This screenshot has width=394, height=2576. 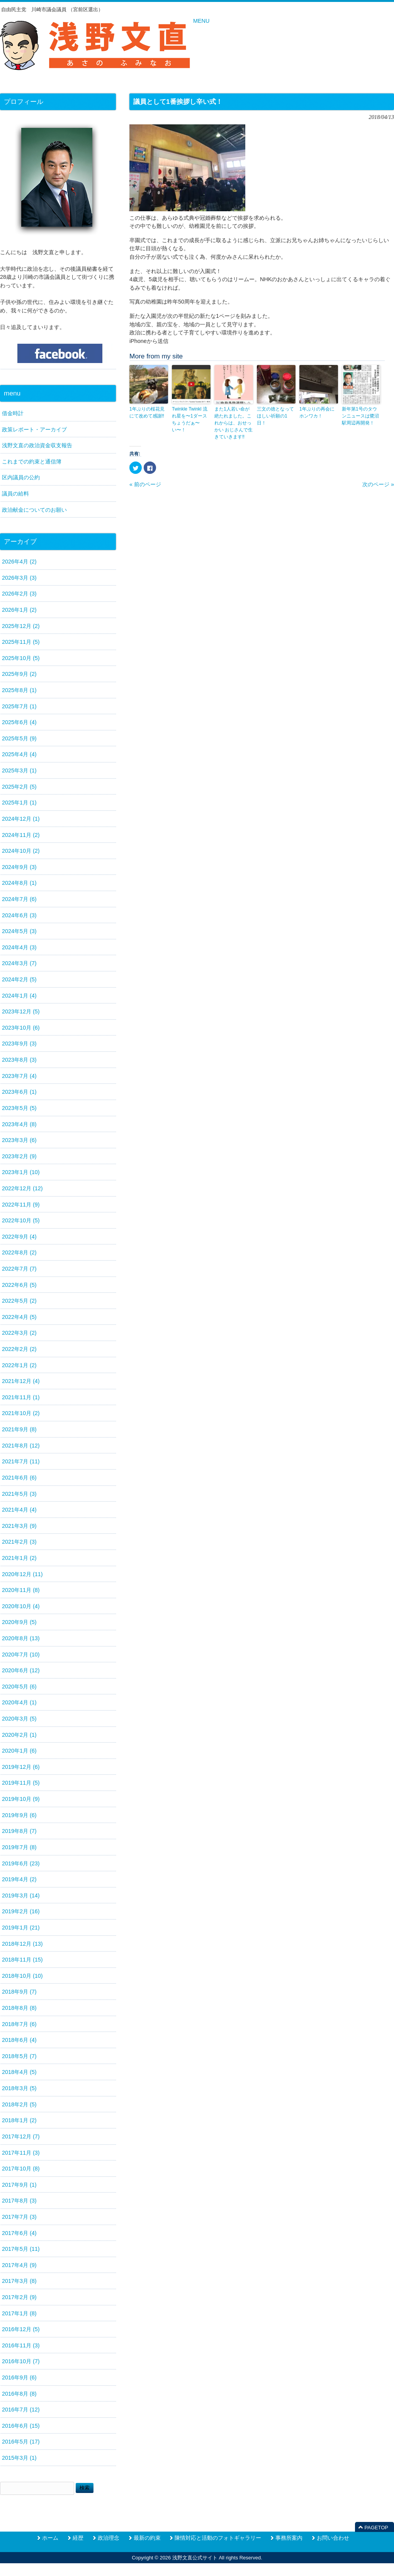 What do you see at coordinates (21, 626) in the screenshot?
I see `2025年12月 (2)` at bounding box center [21, 626].